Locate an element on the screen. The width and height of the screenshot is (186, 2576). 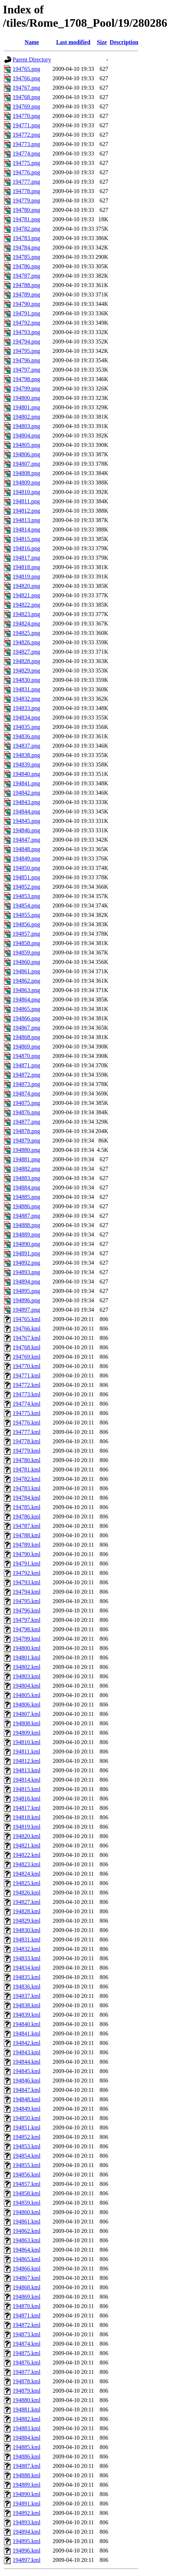
194802.kml is located at coordinates (26, 1667).